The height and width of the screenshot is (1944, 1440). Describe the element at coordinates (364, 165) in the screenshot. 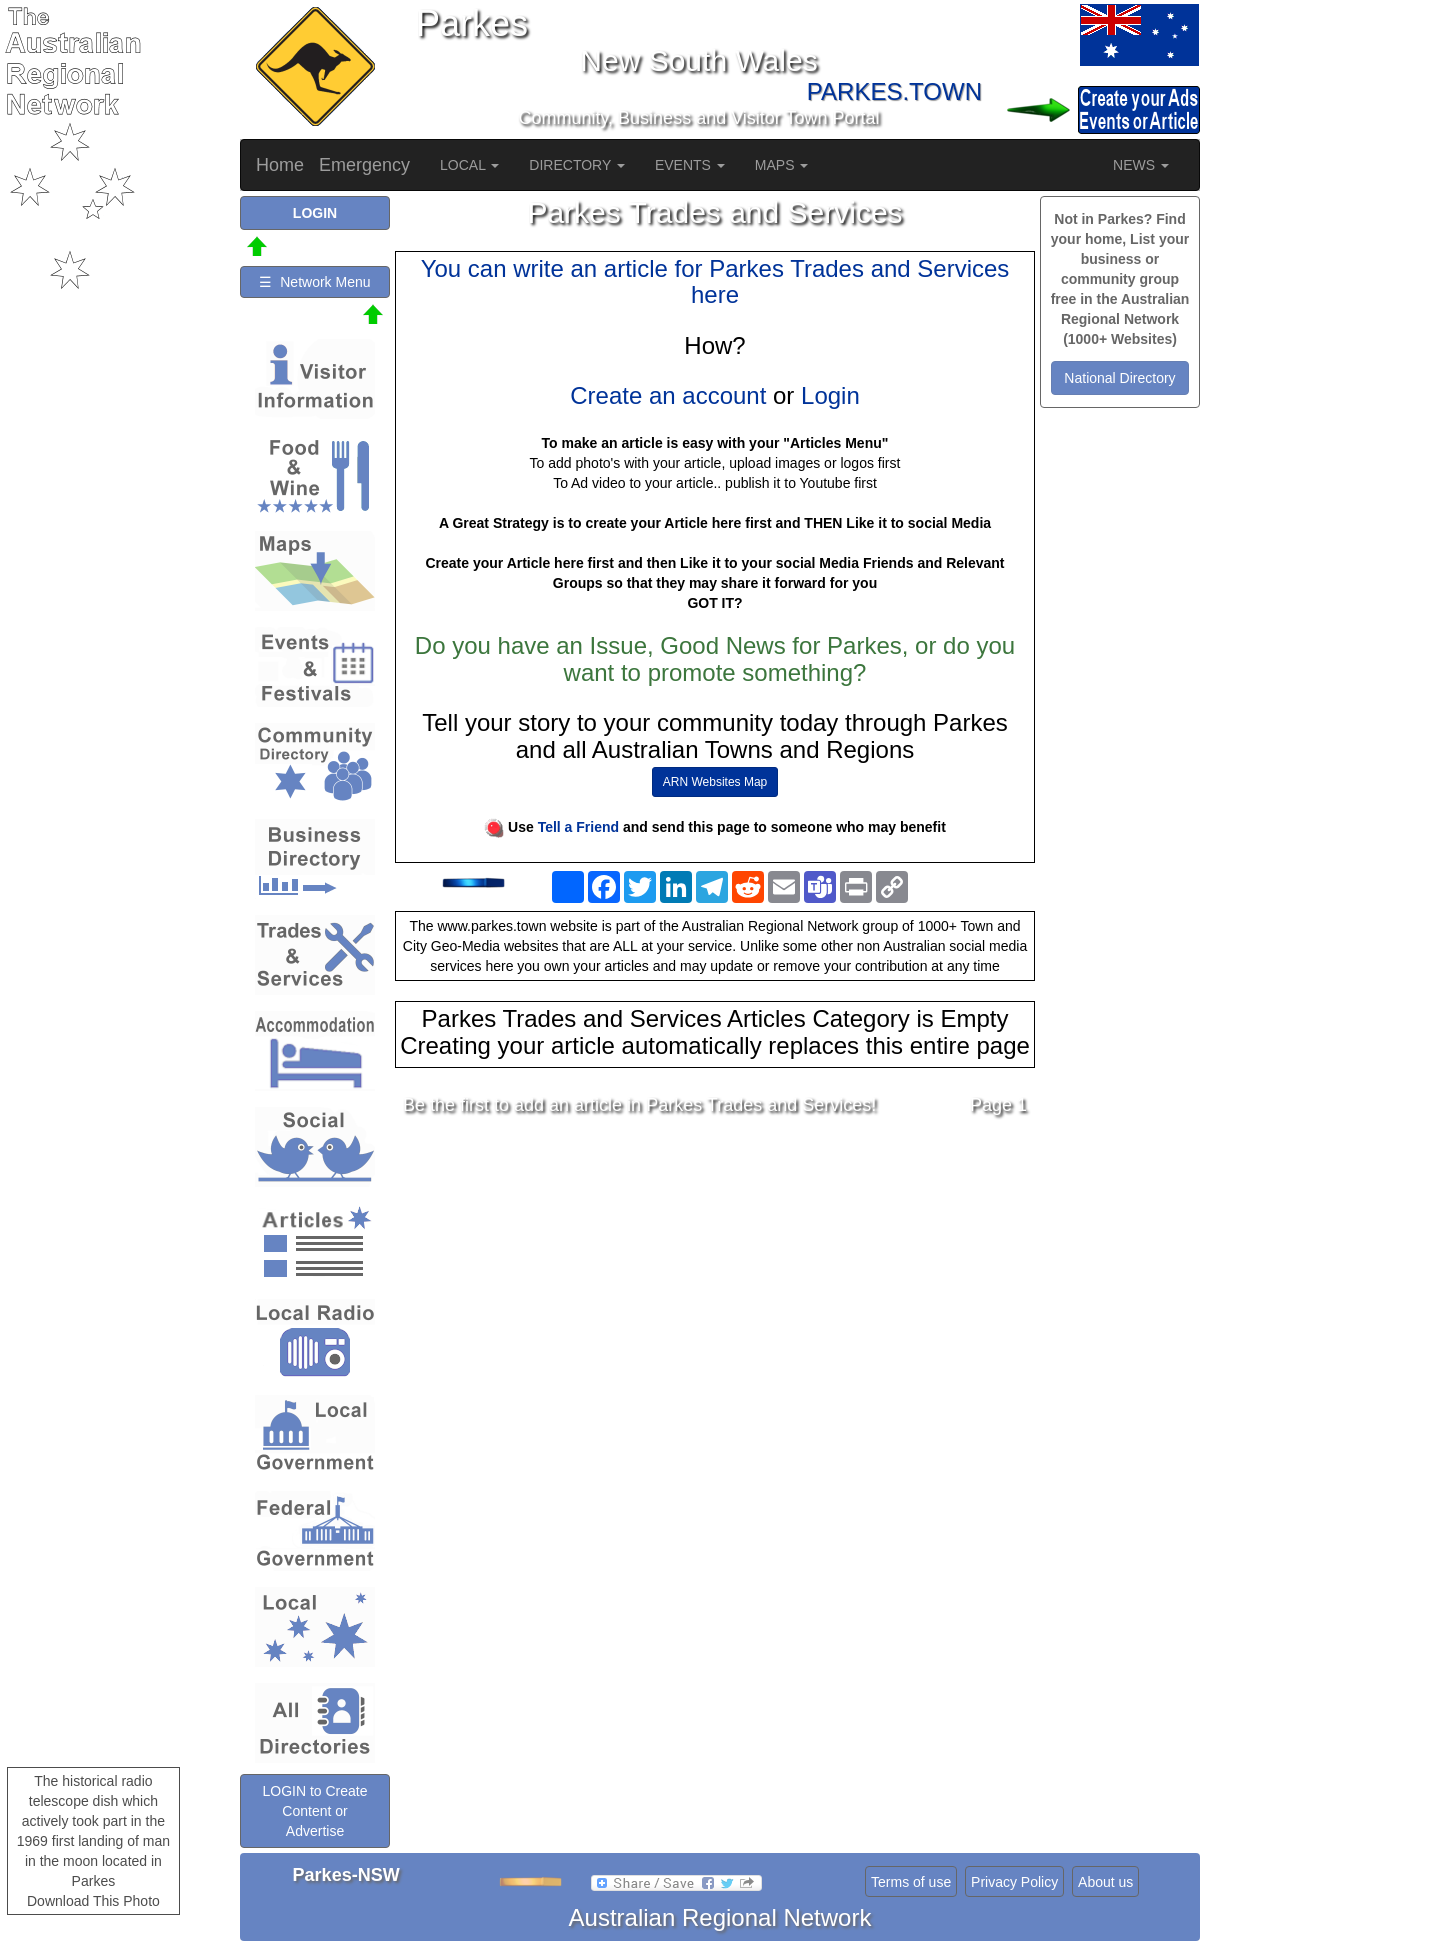

I see `Emergency` at that location.